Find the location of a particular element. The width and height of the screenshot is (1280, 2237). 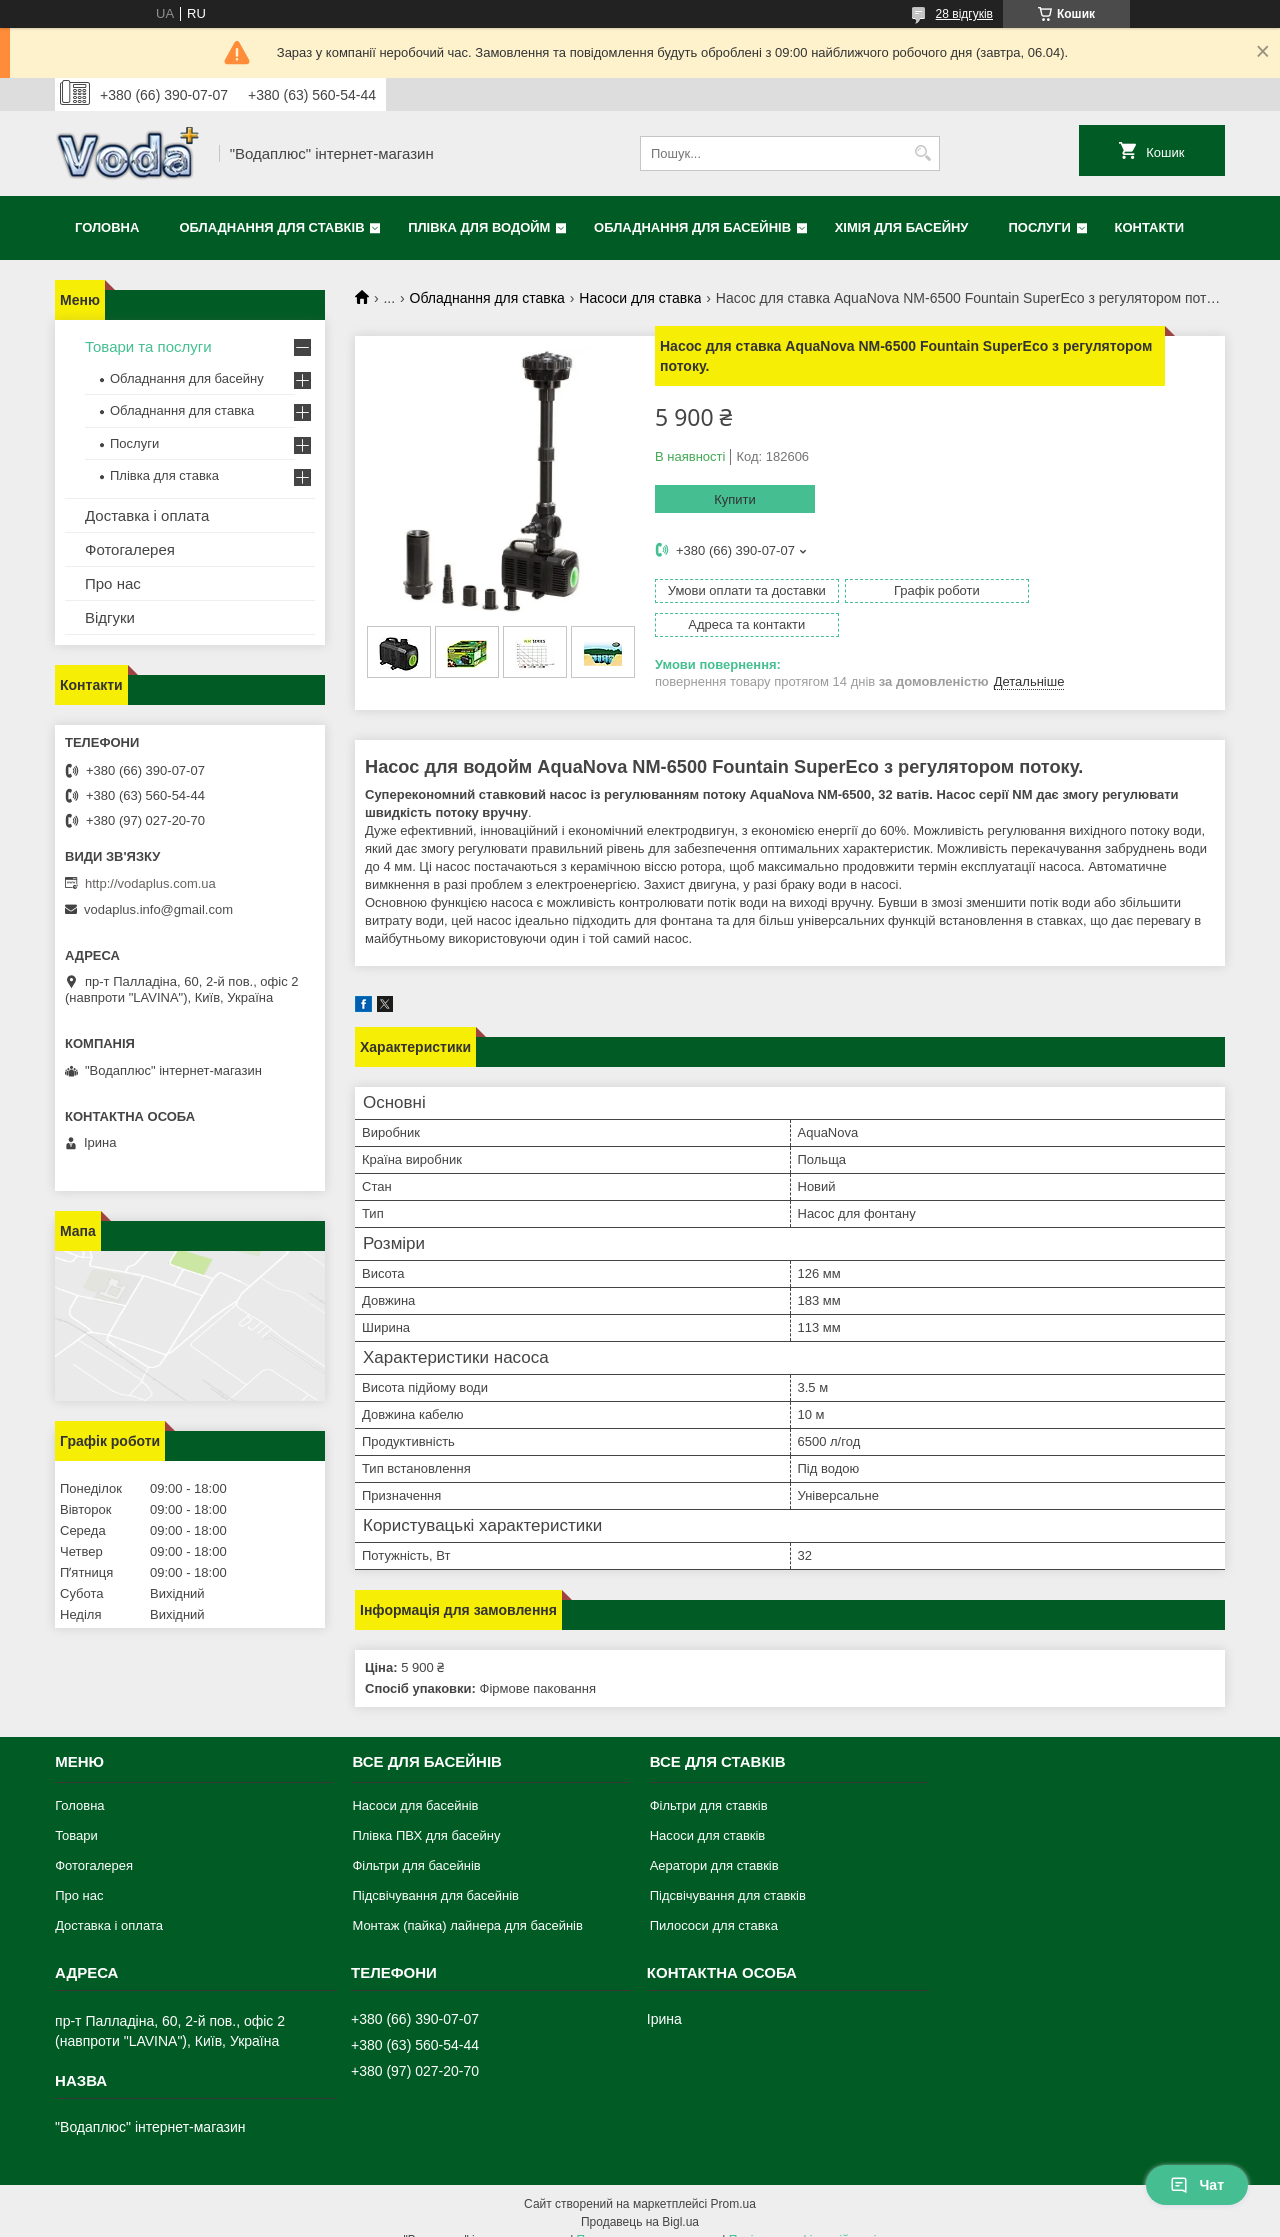

Контакти is located at coordinates (1150, 227).